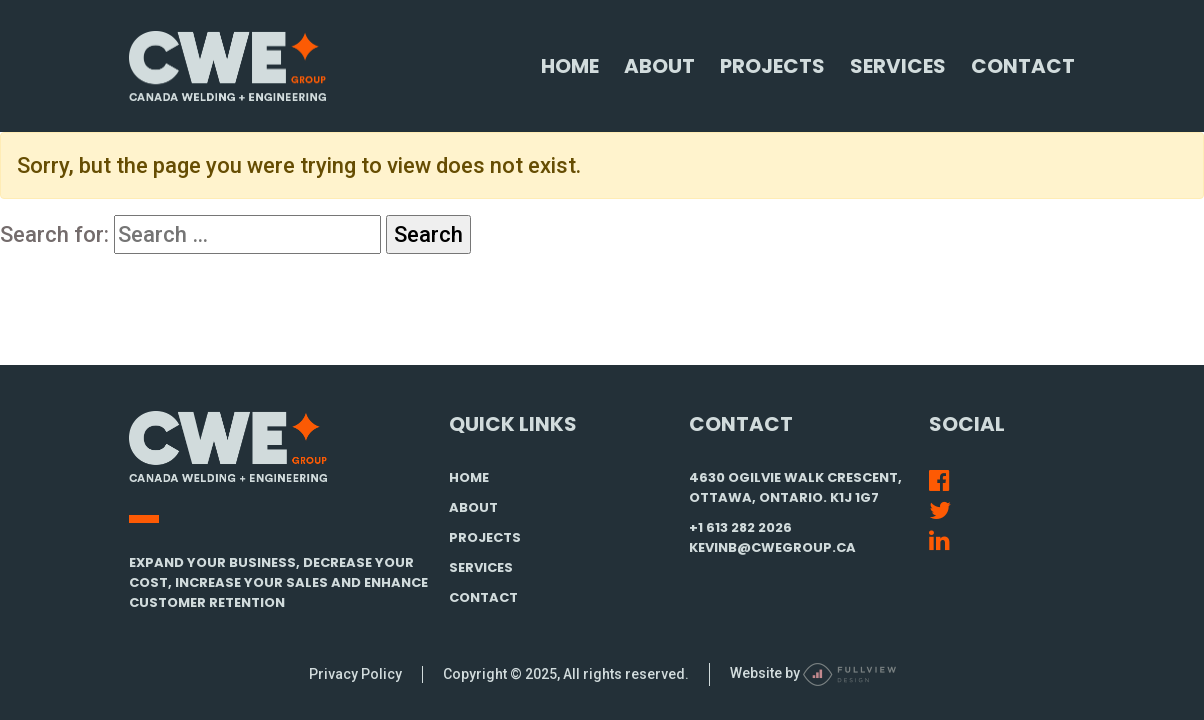 This screenshot has height=720, width=1204. I want to click on HOME, so click(469, 477).